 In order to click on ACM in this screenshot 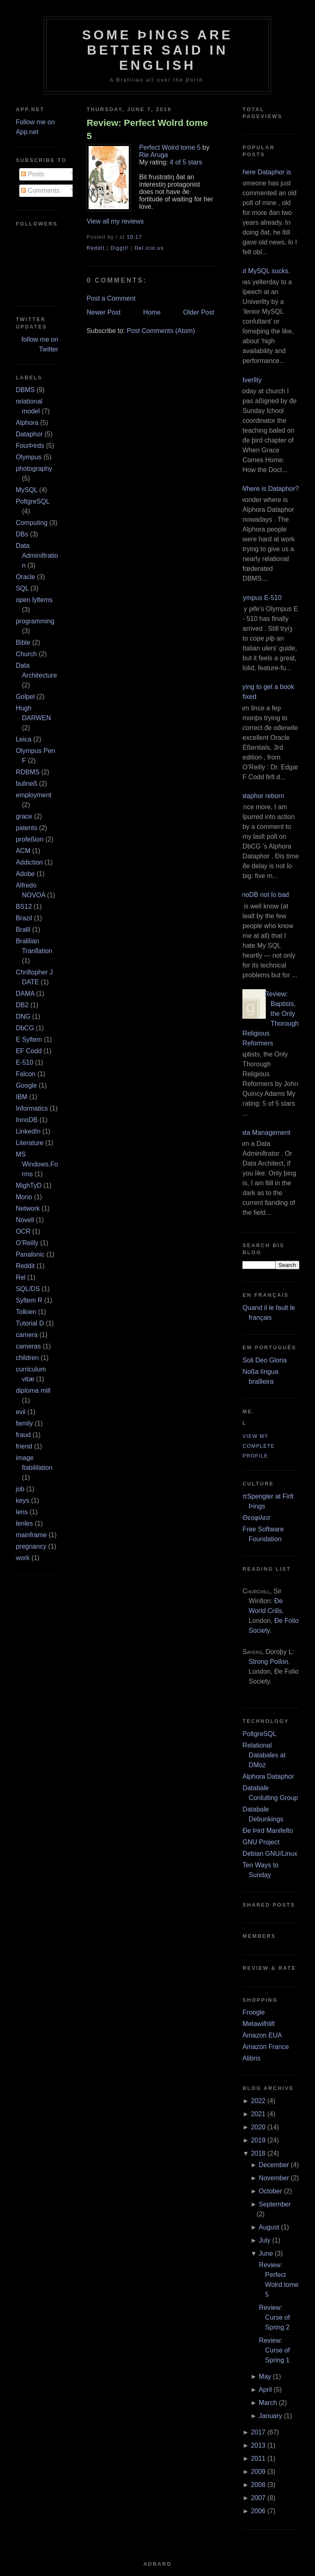, I will do `click(23, 850)`.